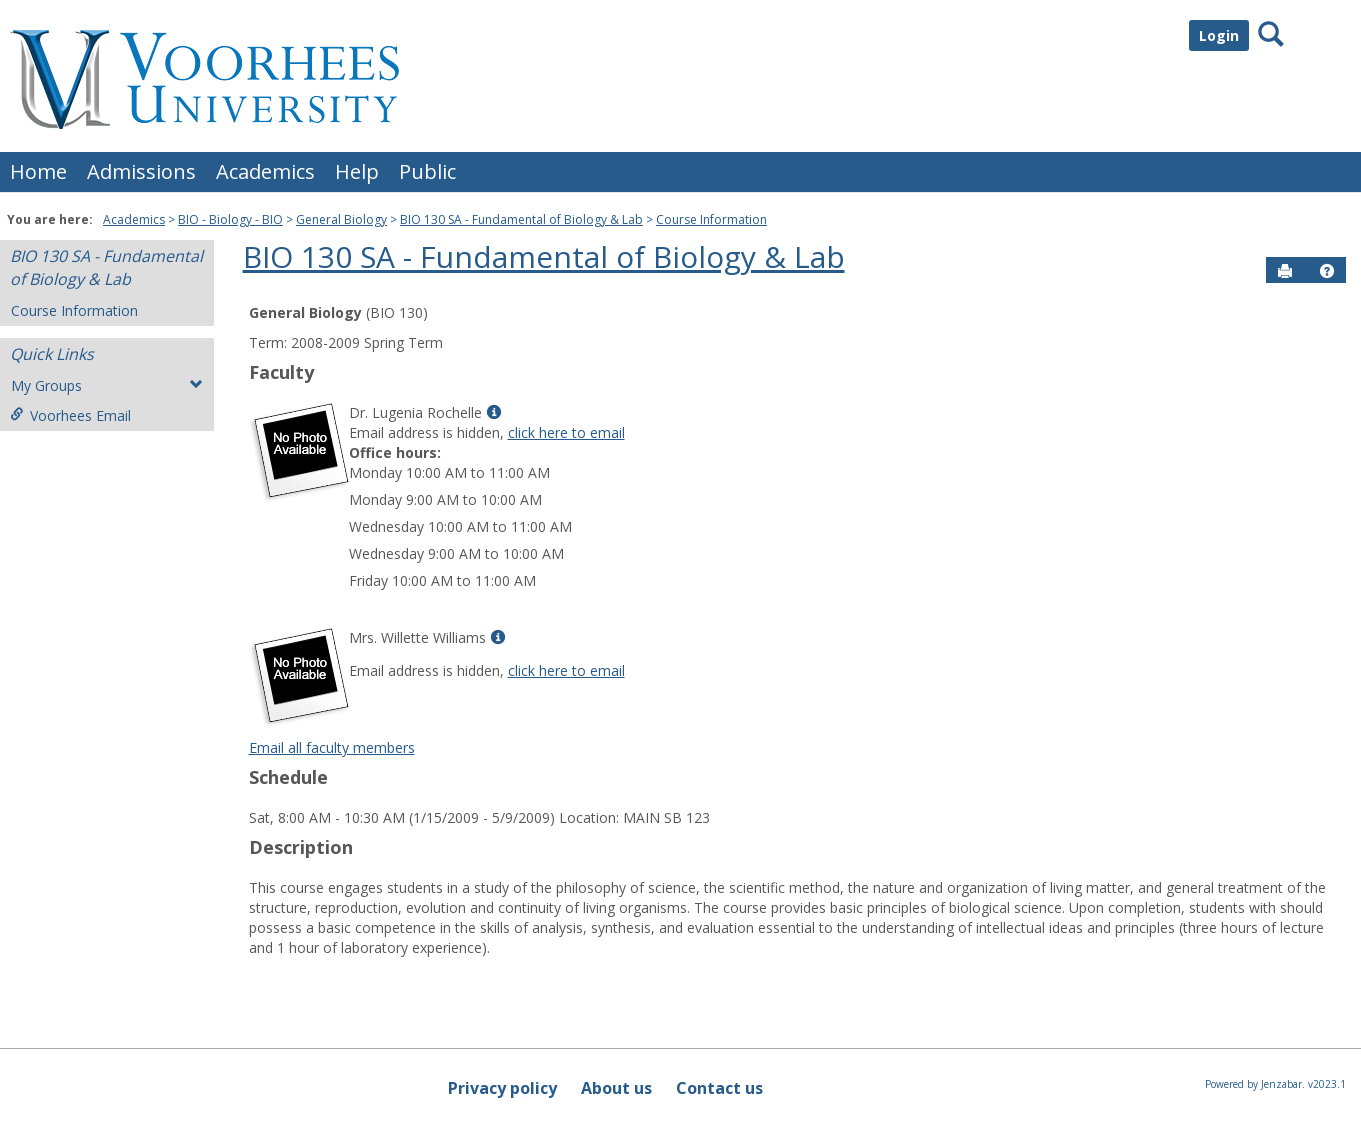 The image size is (1361, 1128). What do you see at coordinates (341, 219) in the screenshot?
I see `General Biology` at bounding box center [341, 219].